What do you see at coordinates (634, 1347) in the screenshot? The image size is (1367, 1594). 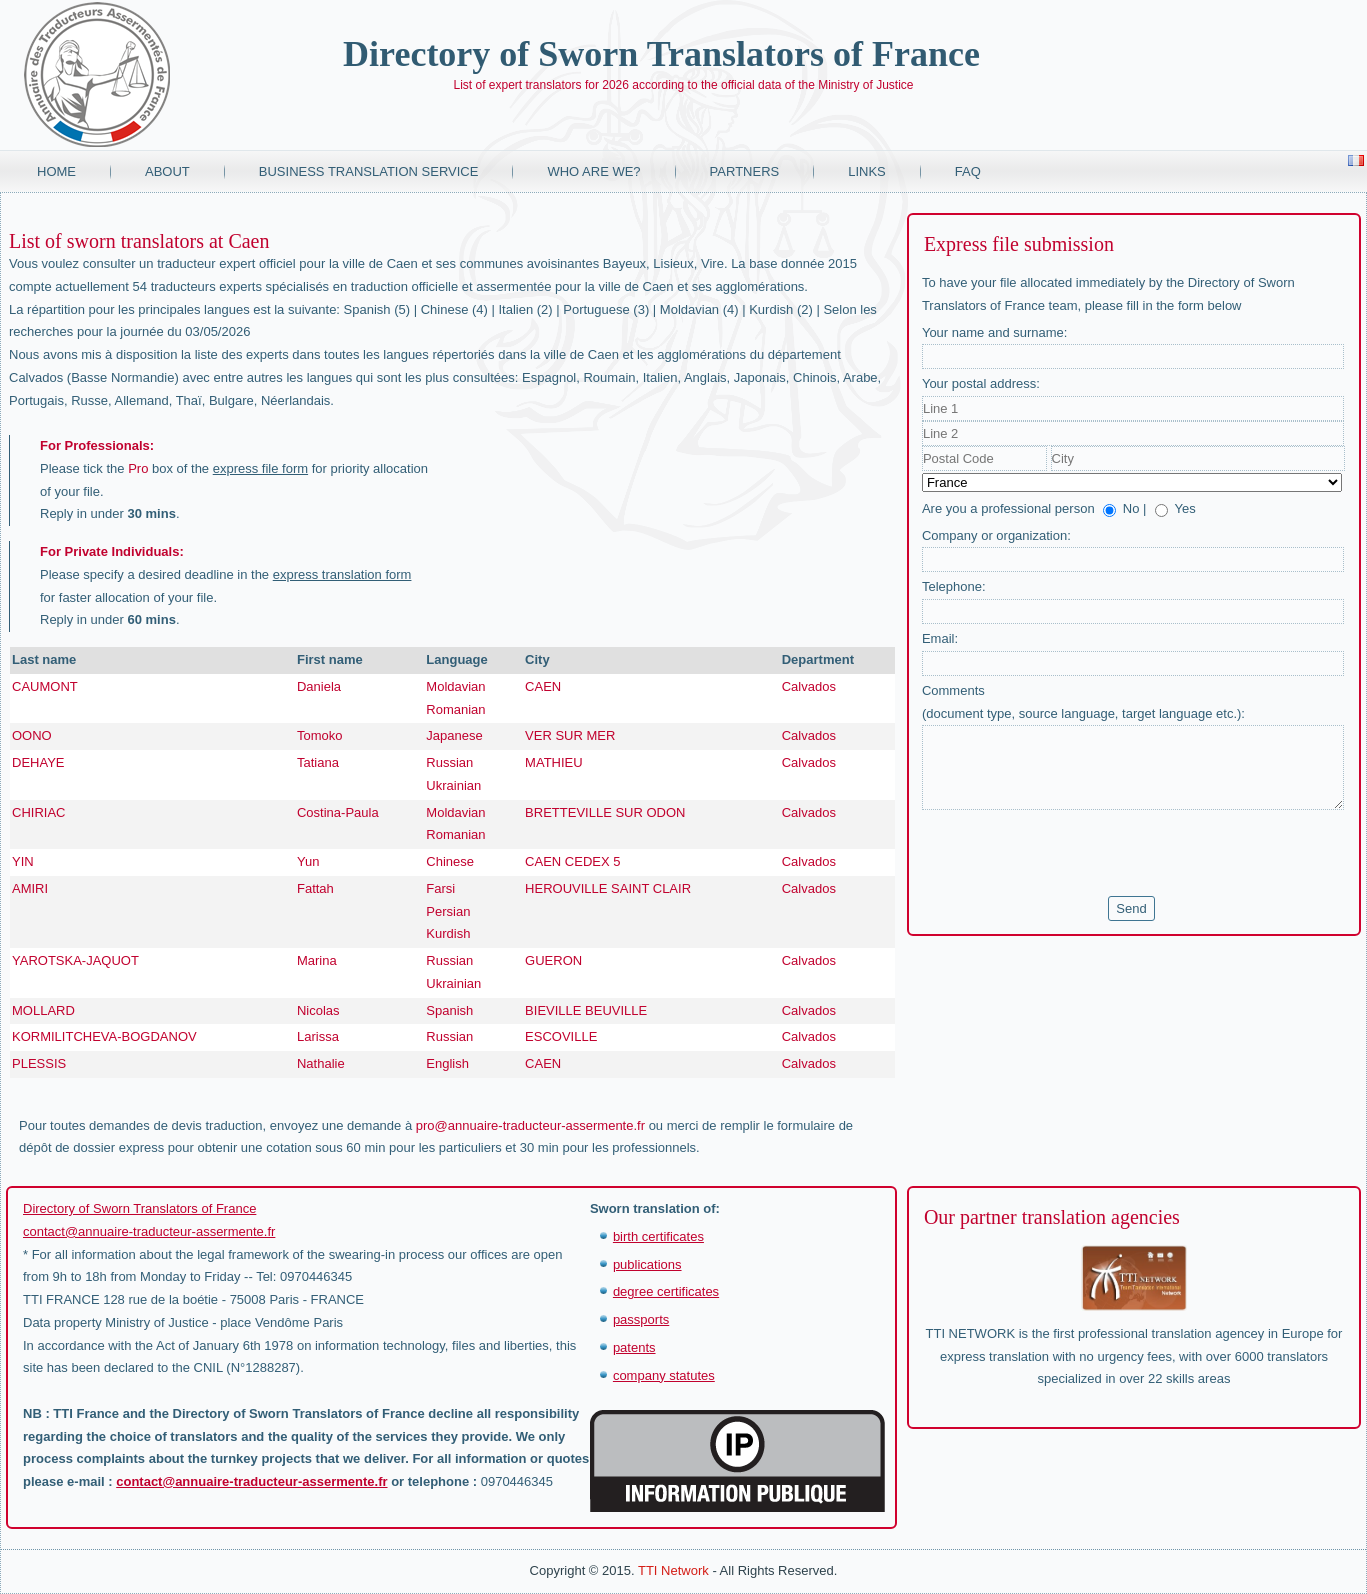 I see `patents` at bounding box center [634, 1347].